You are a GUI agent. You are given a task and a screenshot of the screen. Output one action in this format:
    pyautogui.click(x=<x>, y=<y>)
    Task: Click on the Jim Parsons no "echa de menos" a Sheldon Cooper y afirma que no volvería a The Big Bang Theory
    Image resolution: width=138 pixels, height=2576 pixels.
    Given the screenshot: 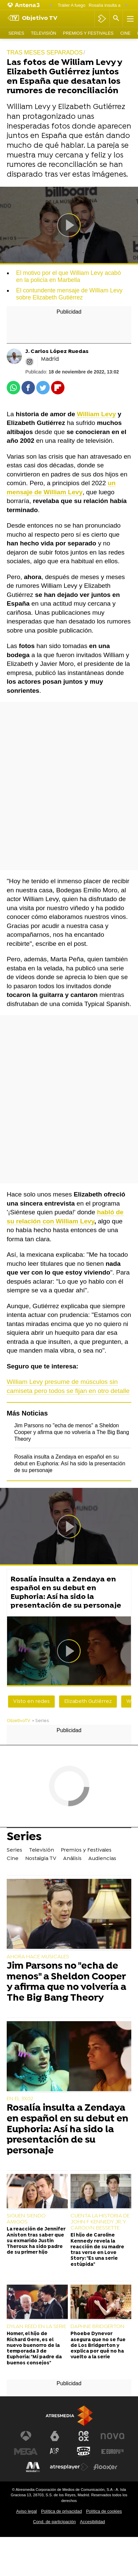 What is the action you would take?
    pyautogui.click(x=71, y=1432)
    